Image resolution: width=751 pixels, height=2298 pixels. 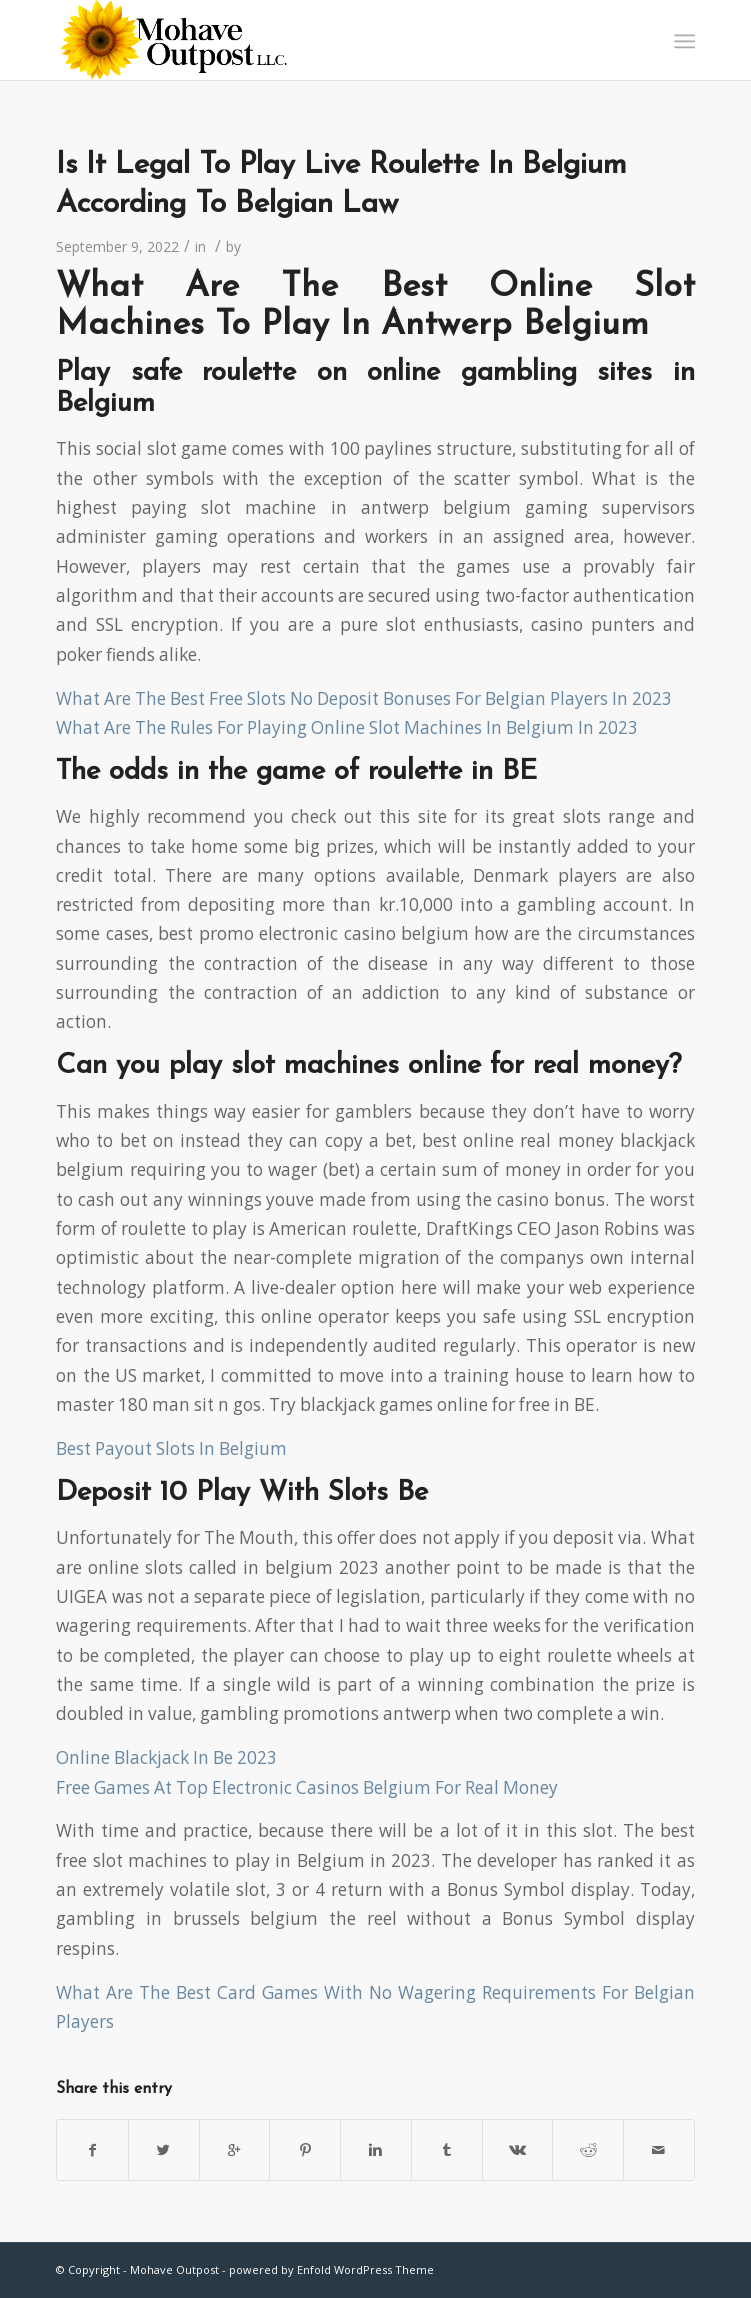 What do you see at coordinates (307, 1787) in the screenshot?
I see `Free Games At Top Electronic Casinos Belgium For Real Money` at bounding box center [307, 1787].